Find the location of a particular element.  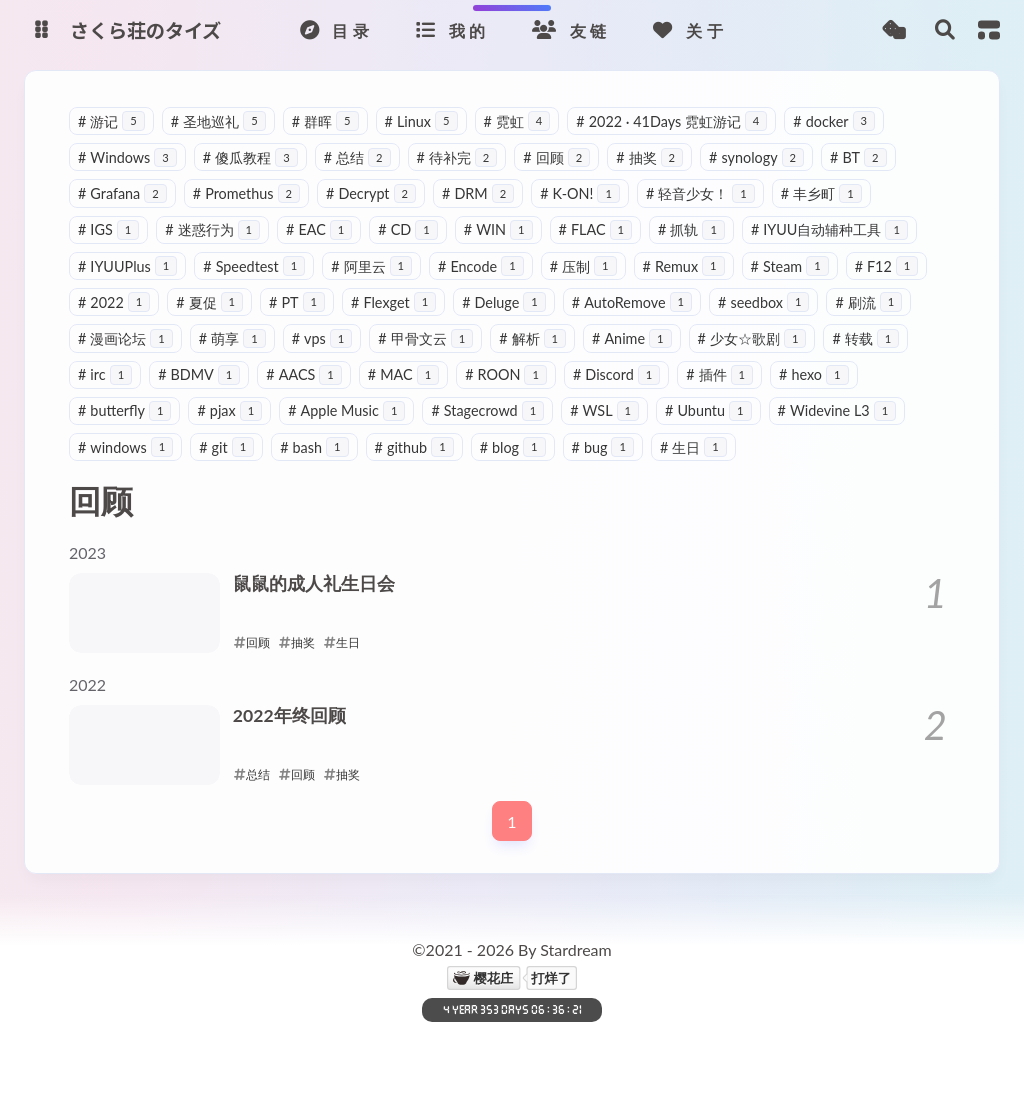

轻音少女！ is located at coordinates (700, 193).